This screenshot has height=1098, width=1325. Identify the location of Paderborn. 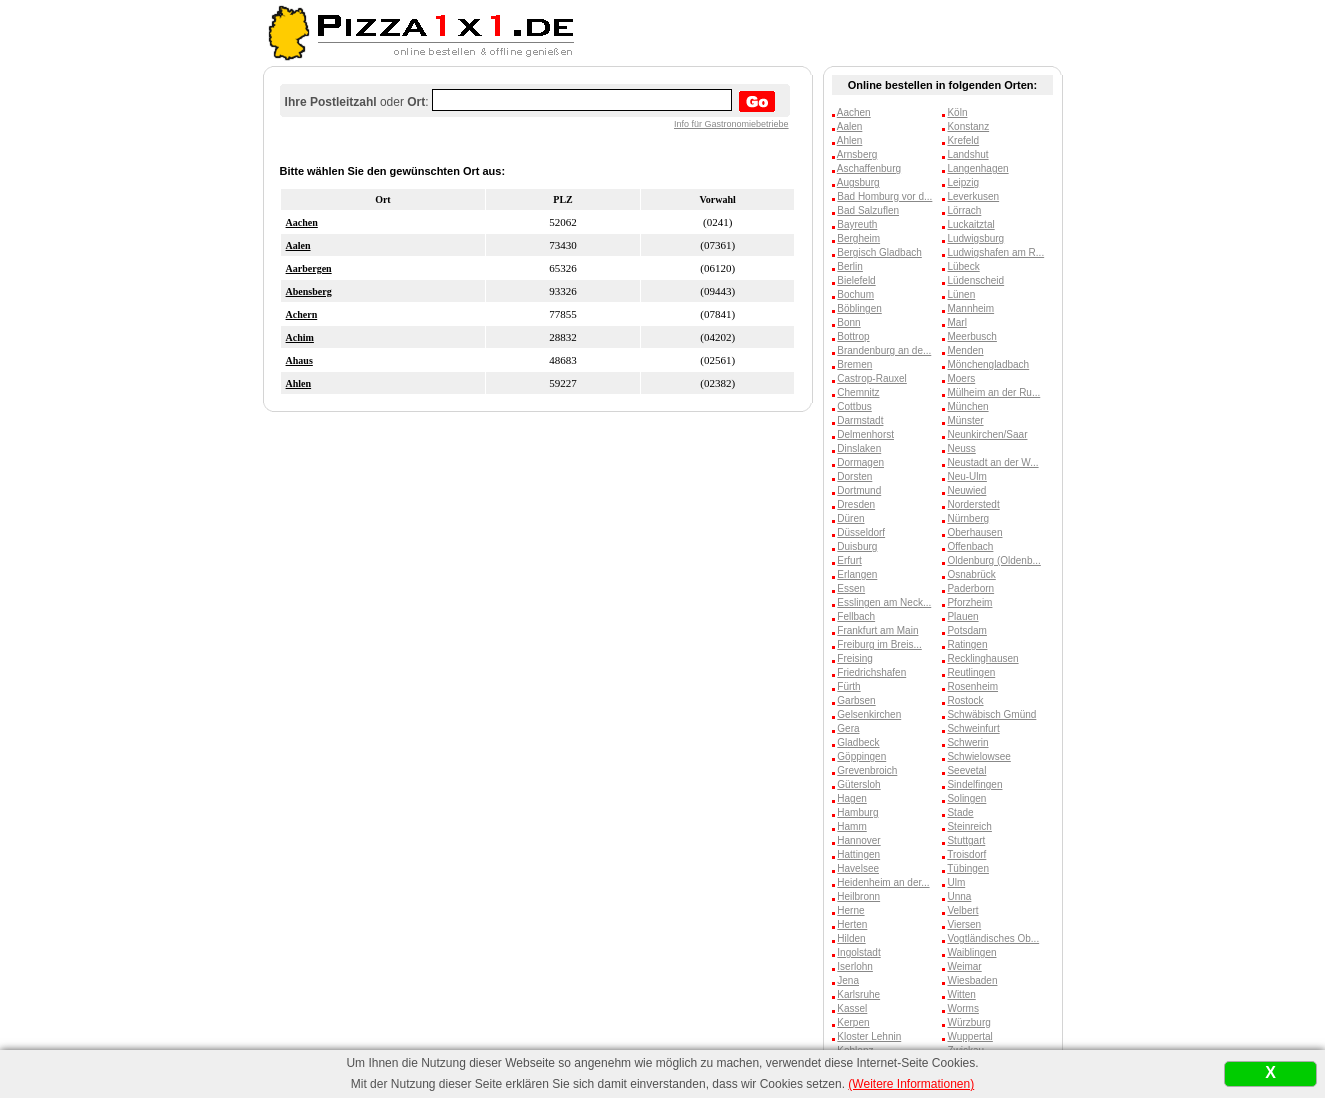
(970, 588).